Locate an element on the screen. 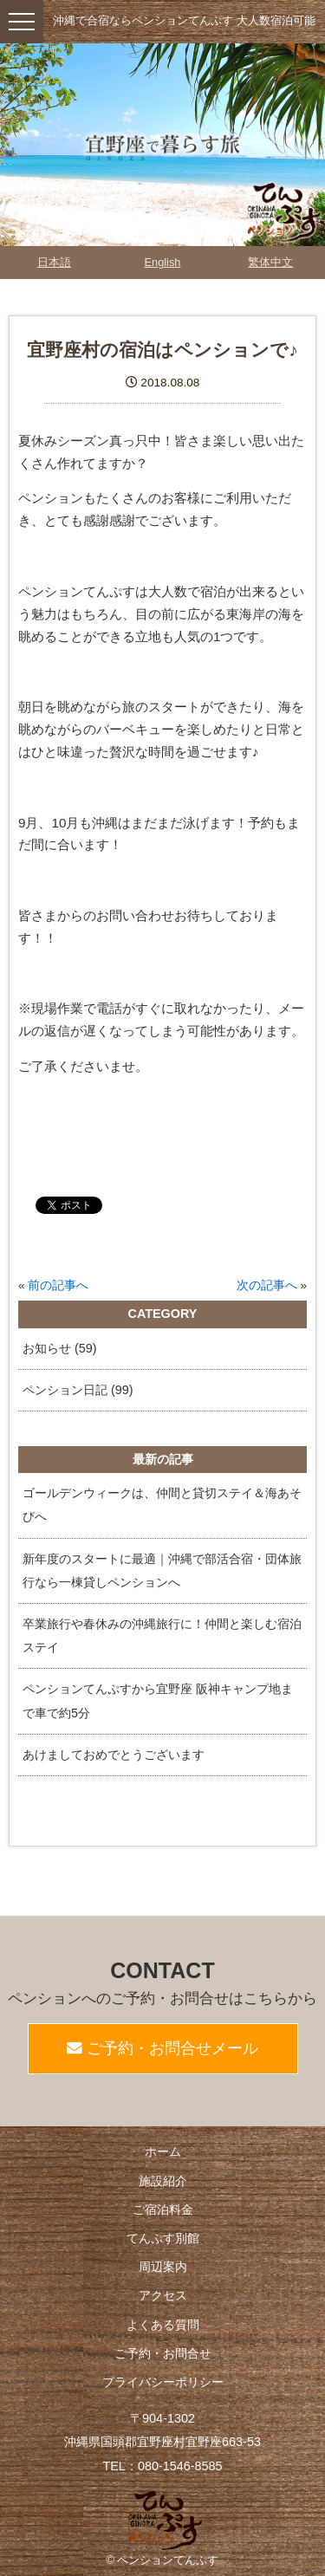 The image size is (325, 2576). English is located at coordinates (162, 262).